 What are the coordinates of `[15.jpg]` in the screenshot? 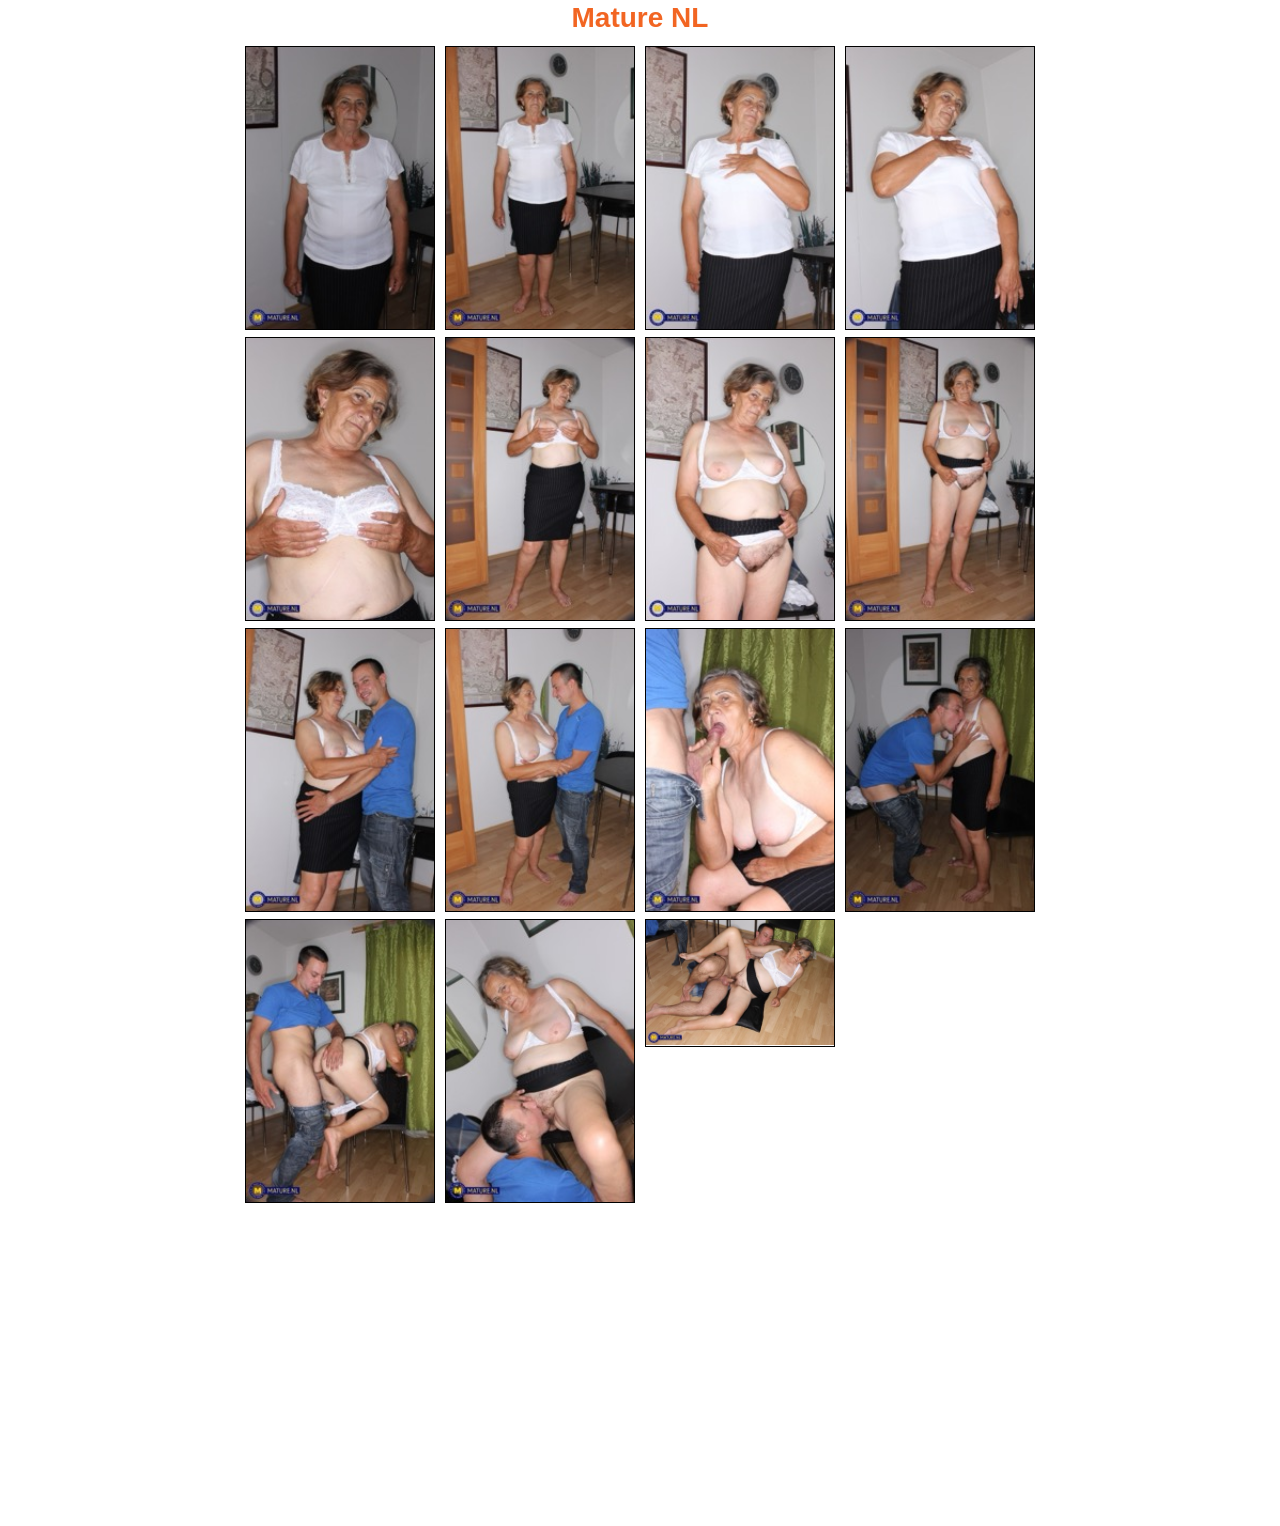 It's located at (740, 983).